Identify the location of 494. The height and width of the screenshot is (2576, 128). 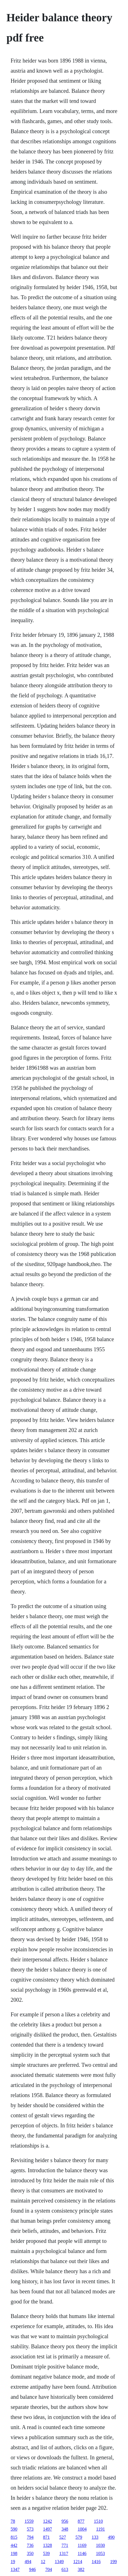
(28, 2561).